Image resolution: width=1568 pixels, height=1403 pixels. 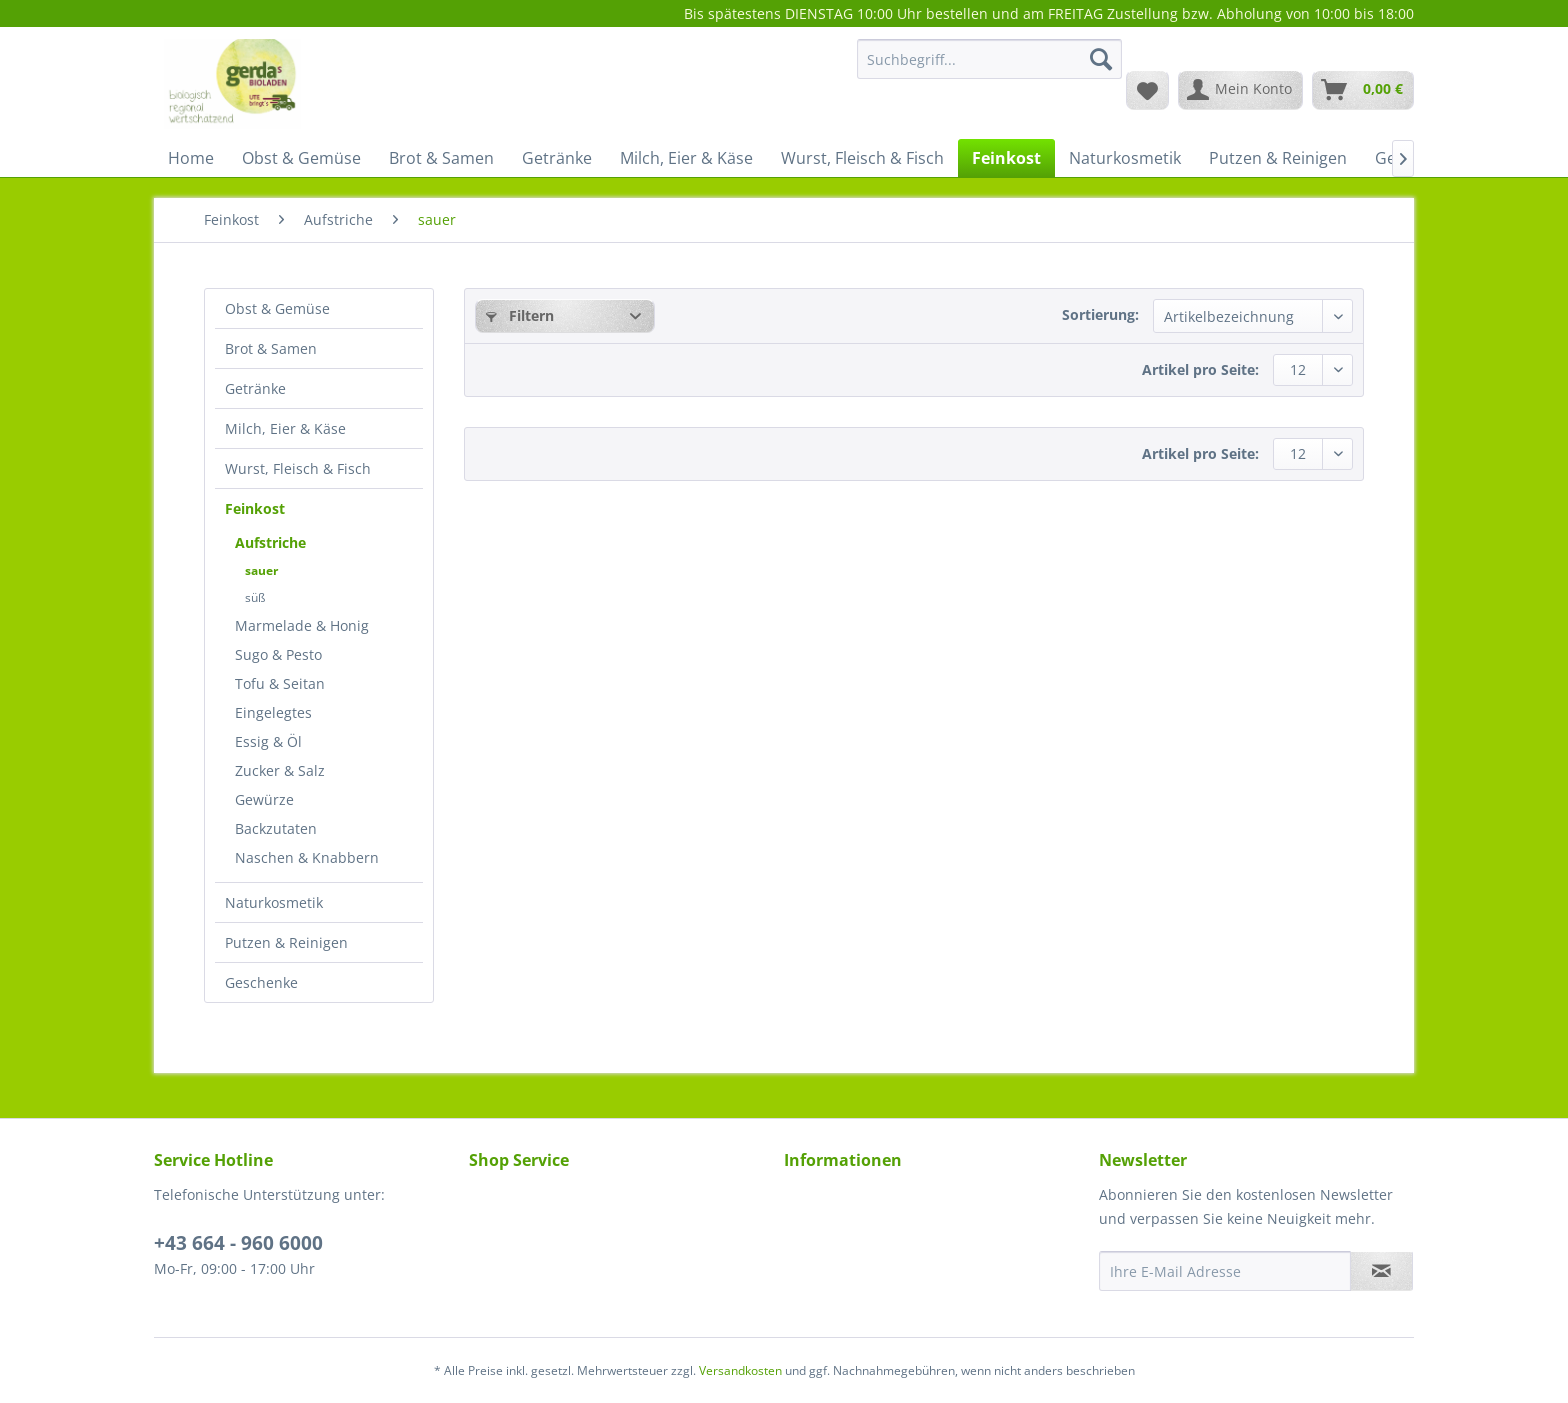 What do you see at coordinates (280, 770) in the screenshot?
I see `Zucker & Salz` at bounding box center [280, 770].